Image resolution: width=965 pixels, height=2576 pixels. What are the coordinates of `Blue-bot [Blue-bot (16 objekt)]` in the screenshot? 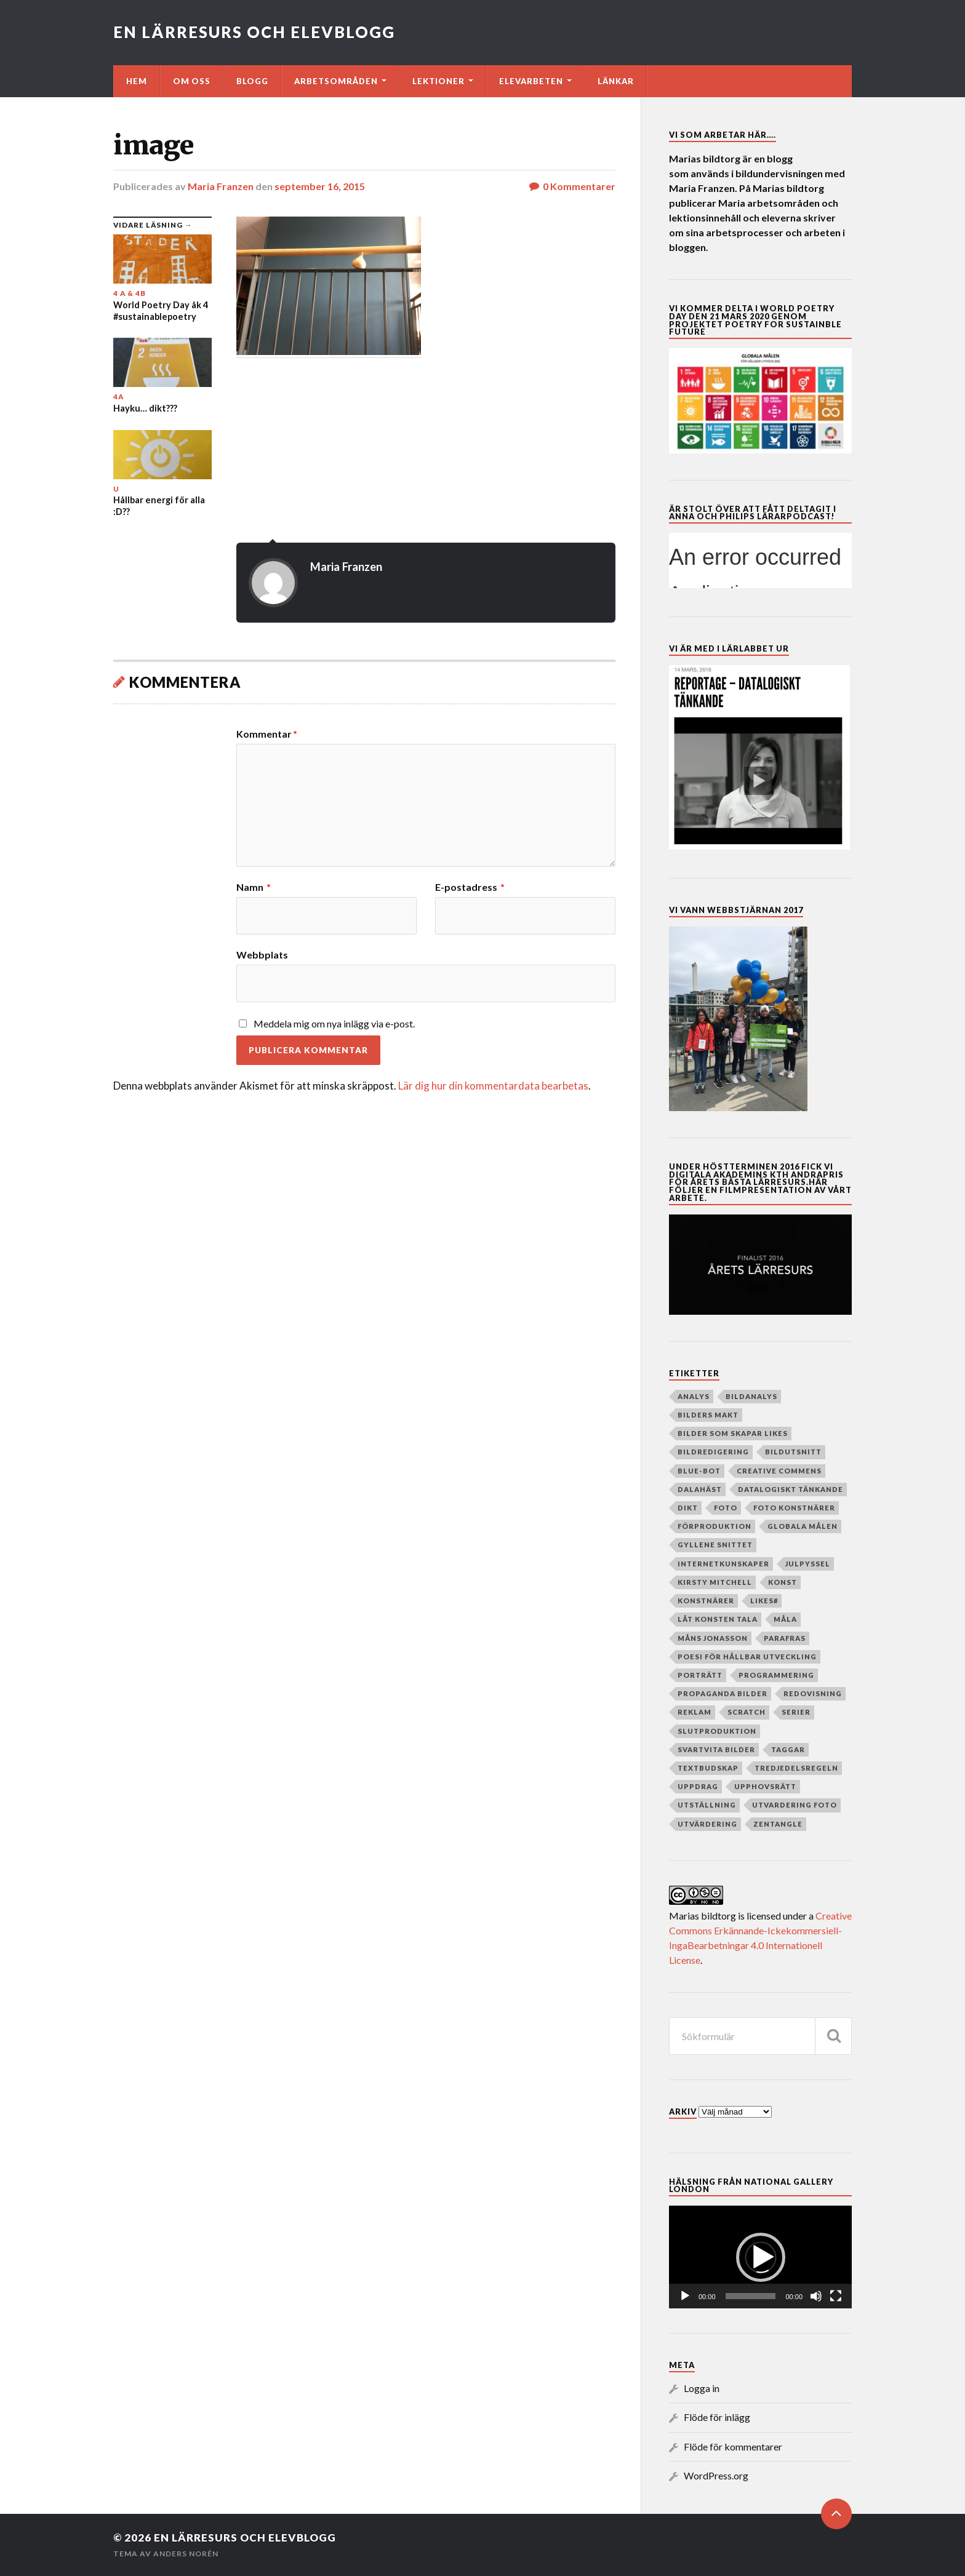 It's located at (699, 1471).